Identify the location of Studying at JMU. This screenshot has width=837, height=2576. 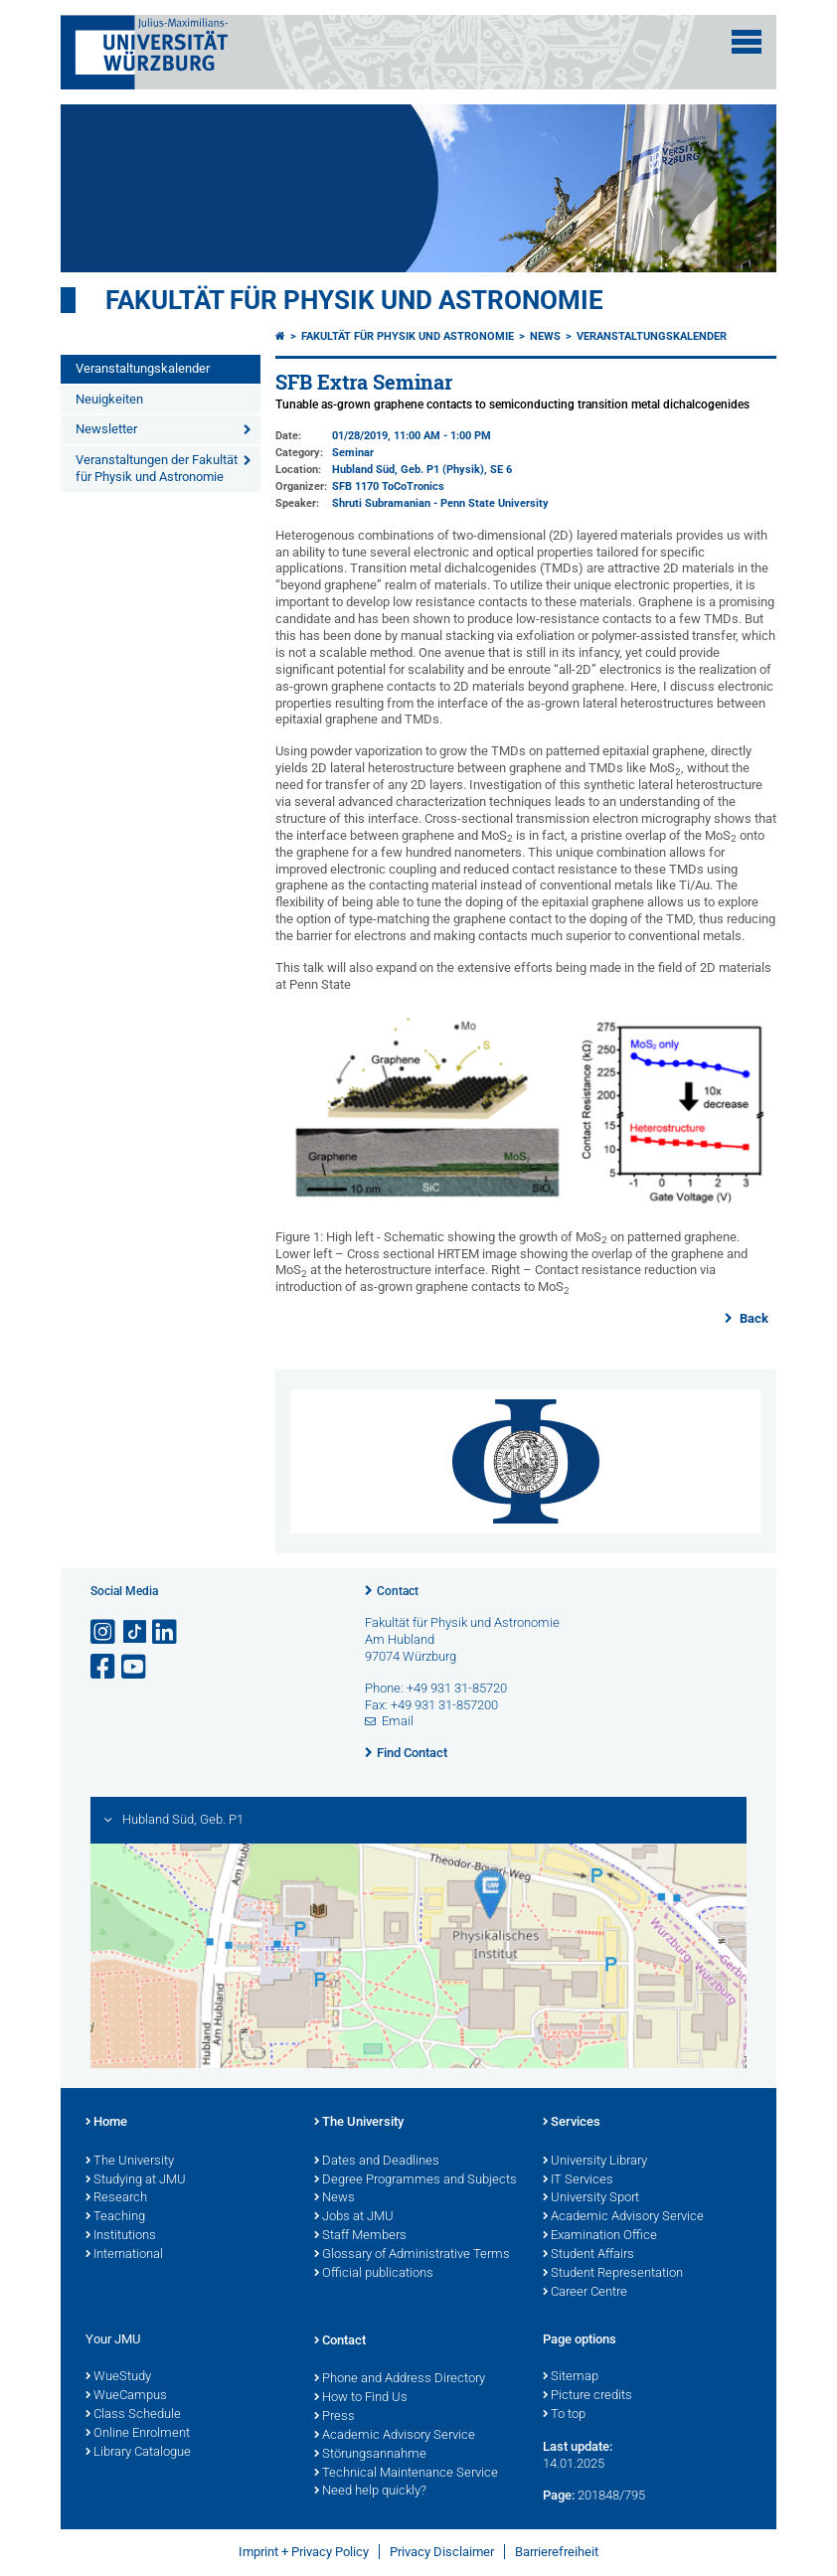
(135, 2180).